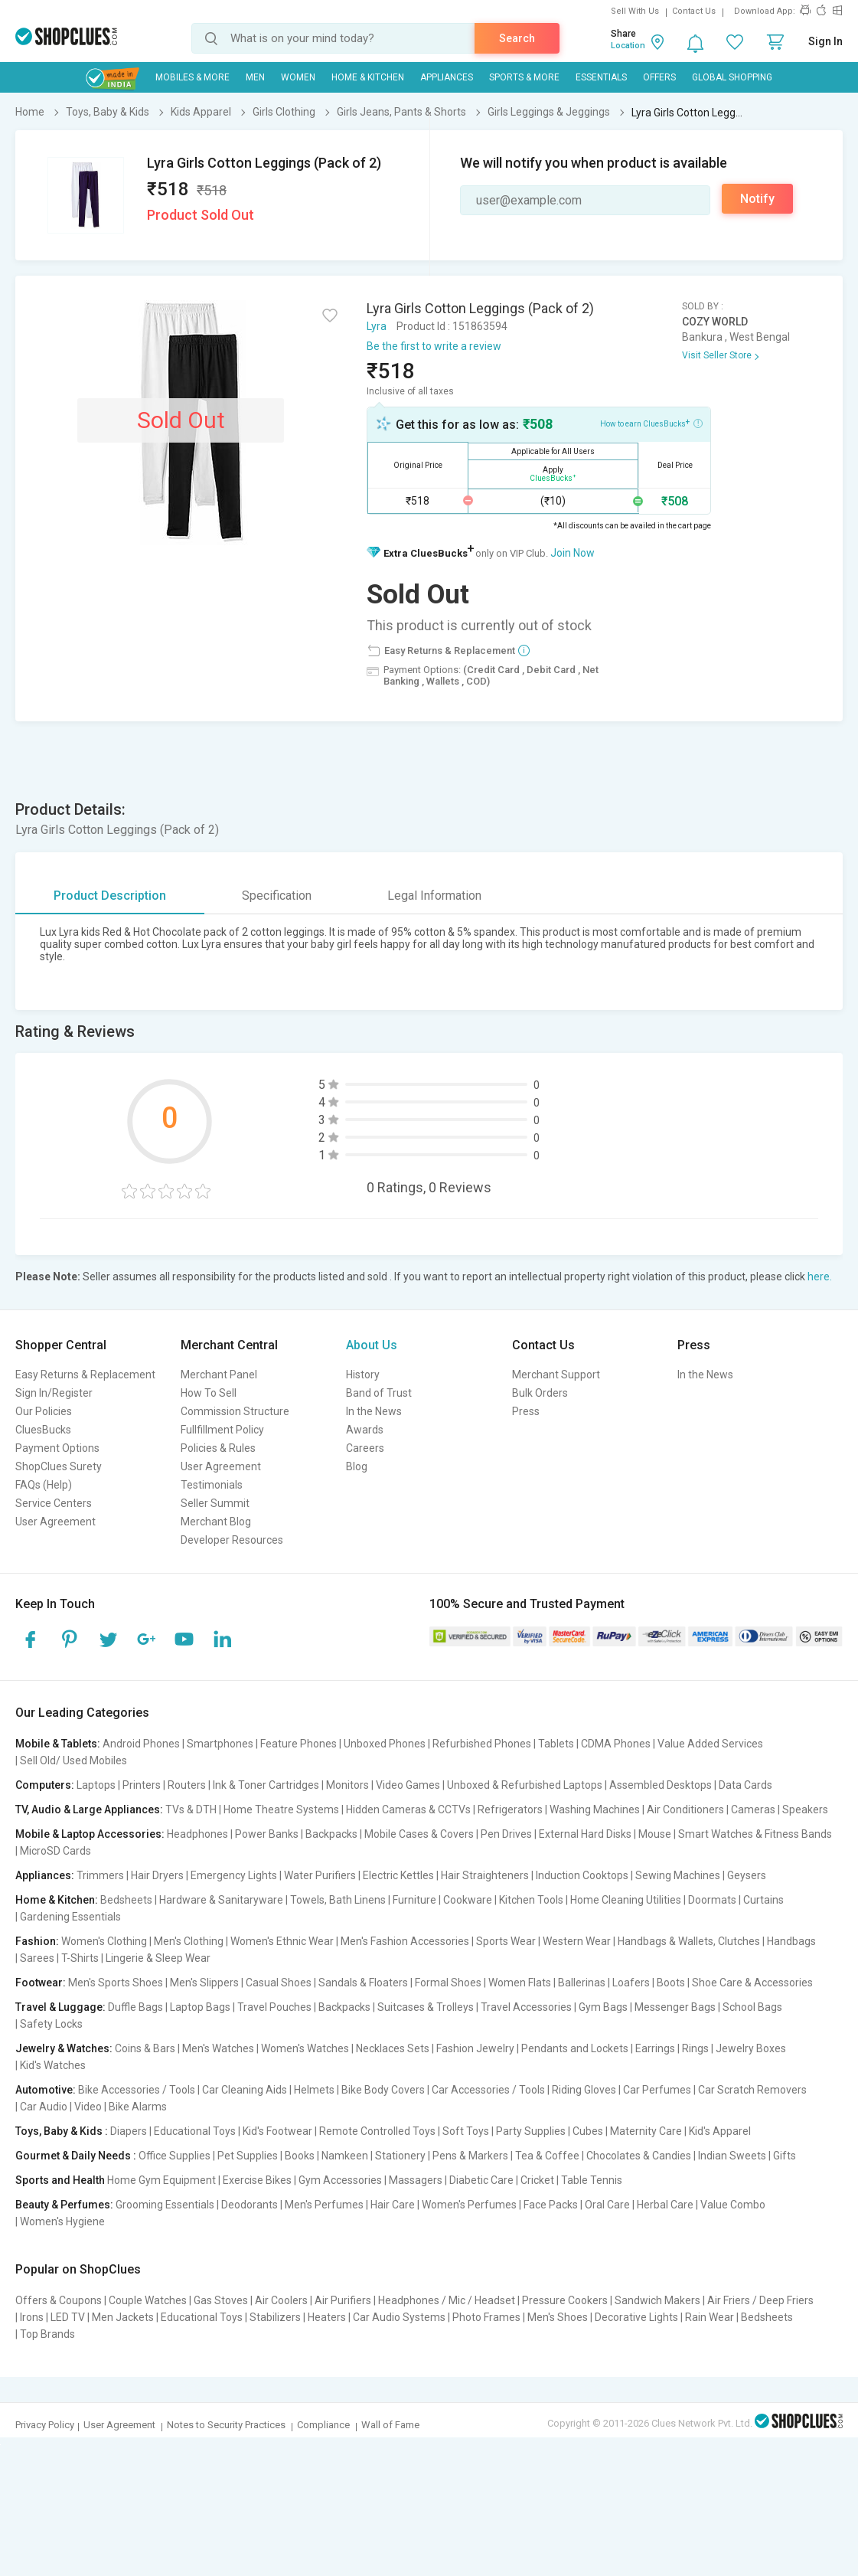  I want to click on Men's Sports Shoes, so click(115, 1982).